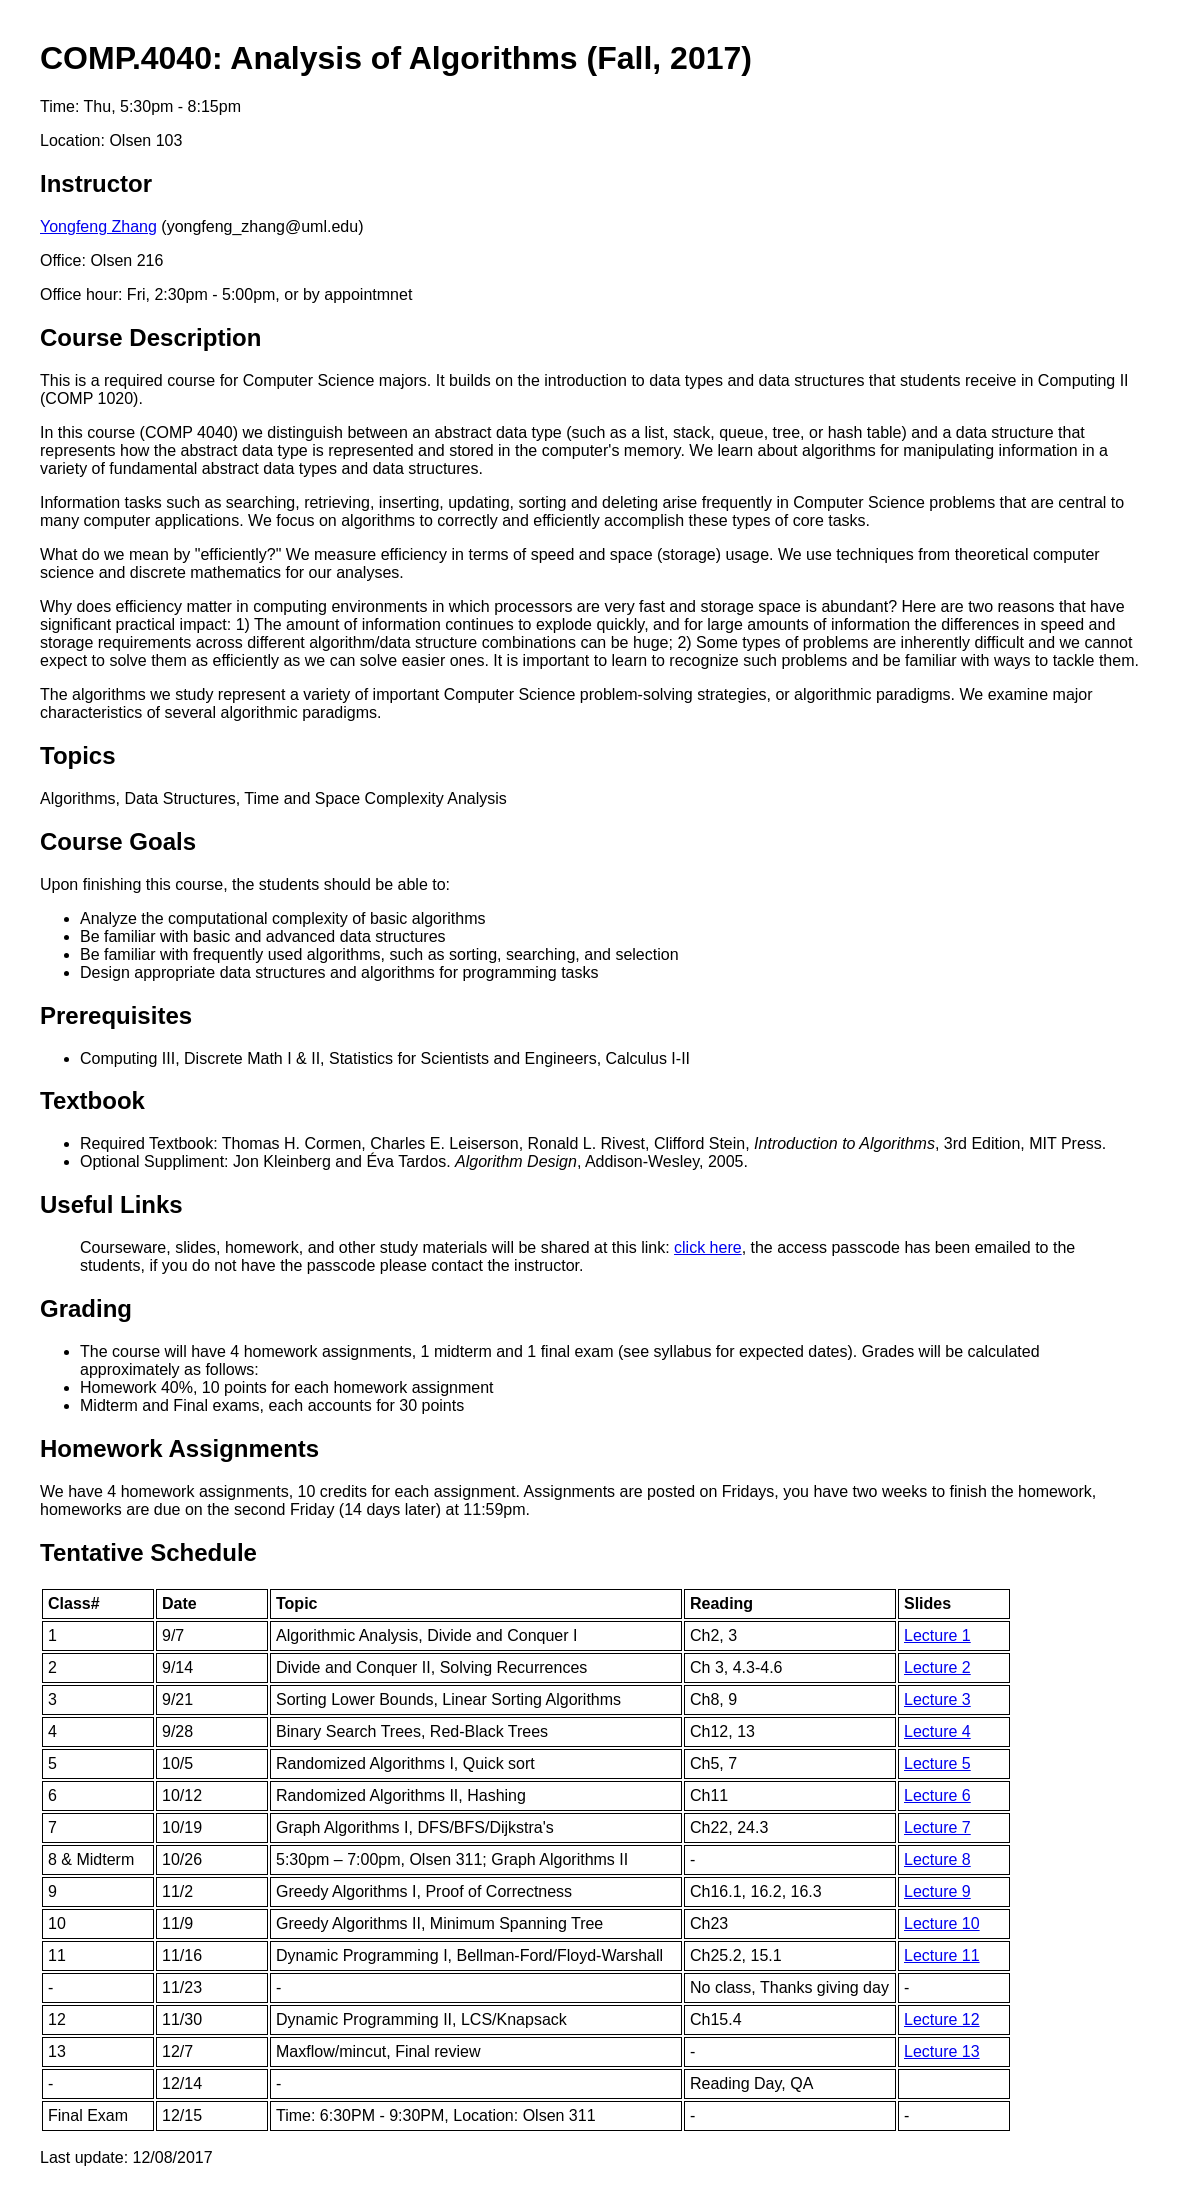  What do you see at coordinates (98, 226) in the screenshot?
I see `Yongfeng Zhang` at bounding box center [98, 226].